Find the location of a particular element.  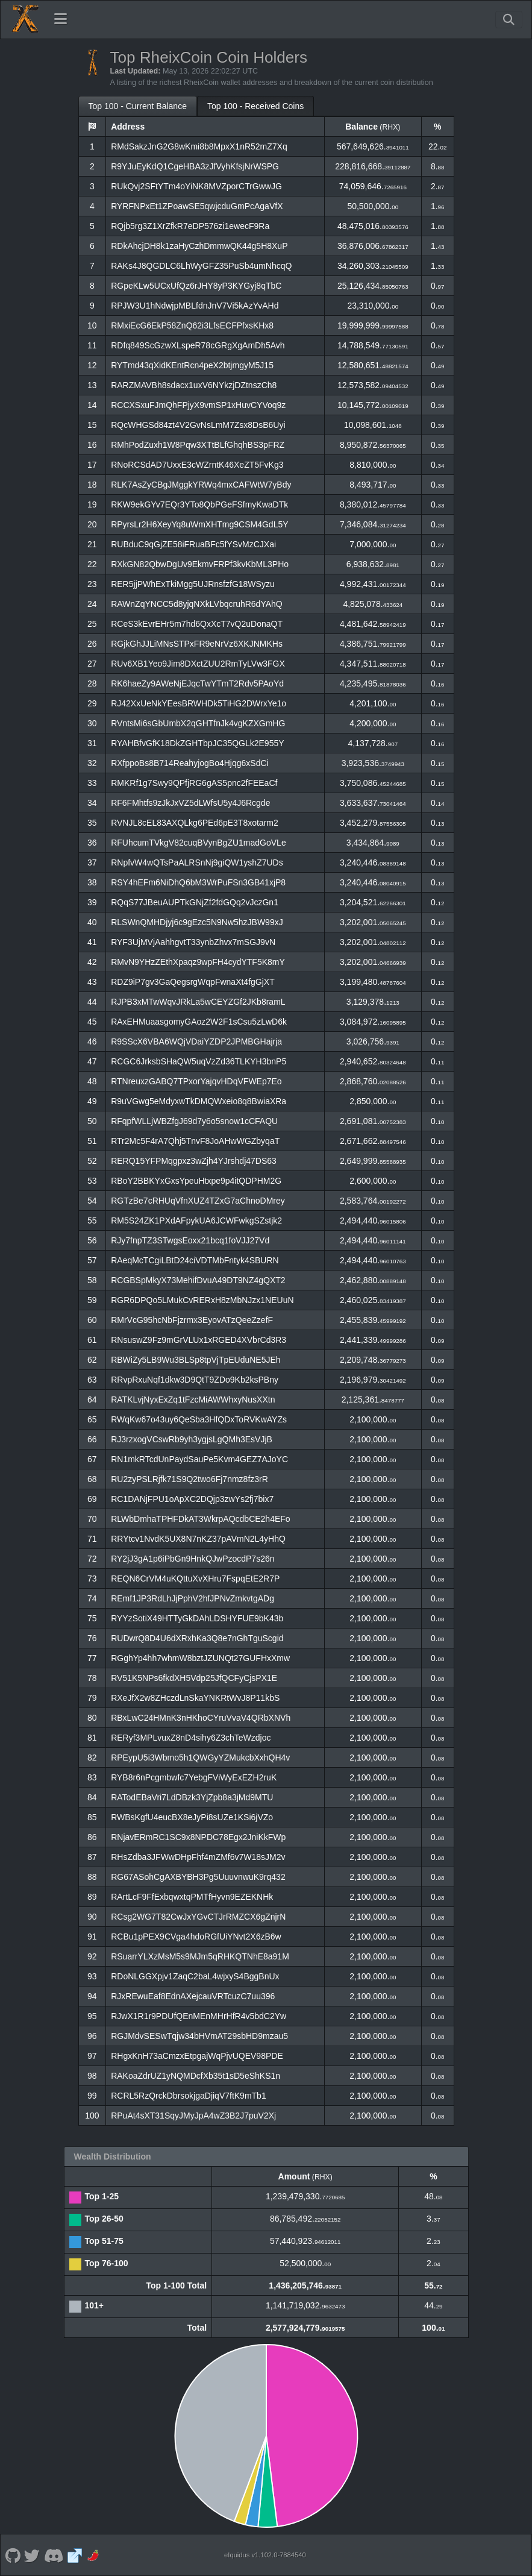

RATKLvjNyxExZq1tFzcMiAWWhxyNusXXtn is located at coordinates (193, 1399).